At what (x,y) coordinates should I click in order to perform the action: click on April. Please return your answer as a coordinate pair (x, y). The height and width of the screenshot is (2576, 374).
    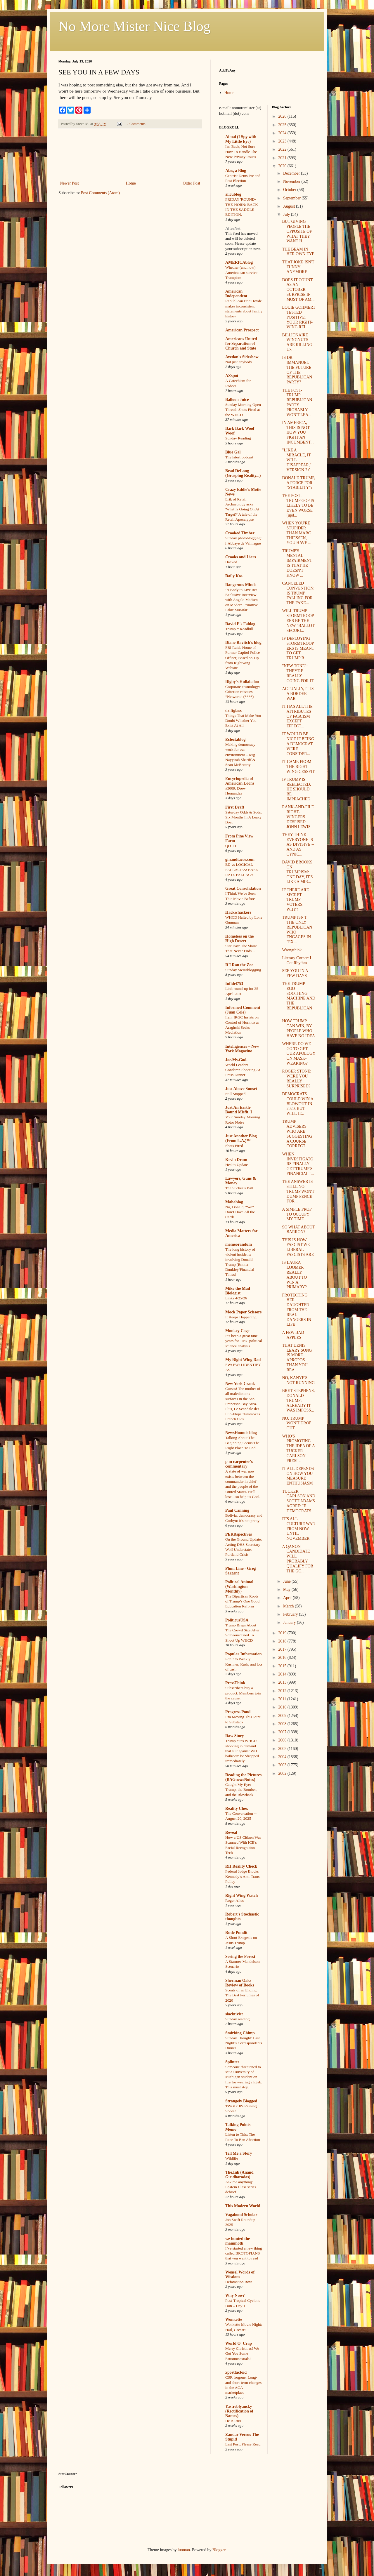
    Looking at the image, I should click on (288, 1597).